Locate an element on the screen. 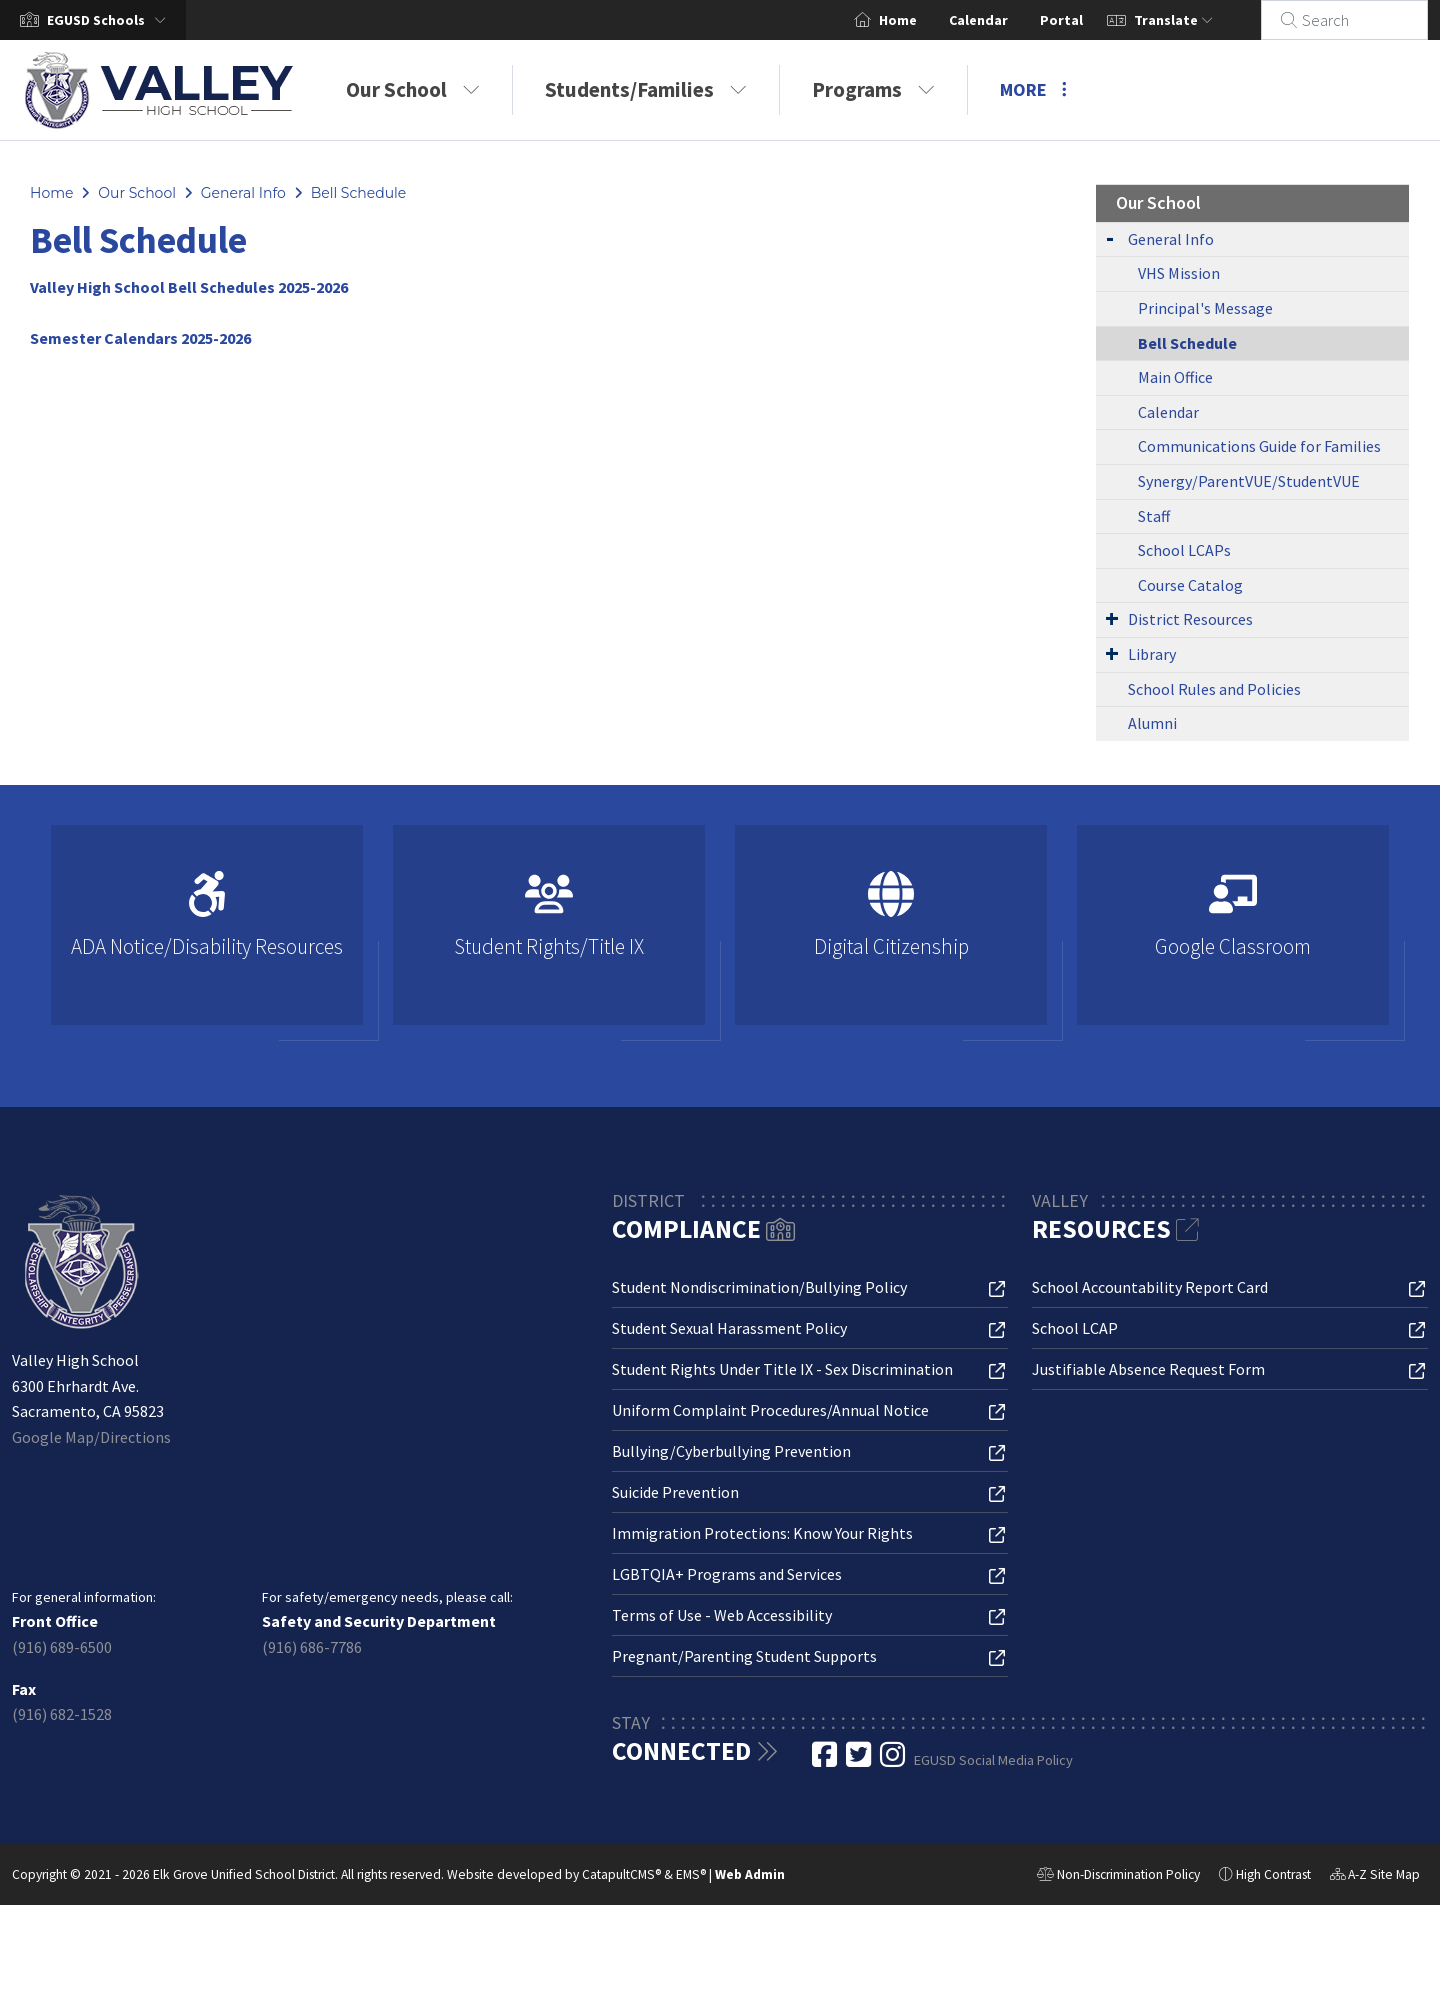 The width and height of the screenshot is (1440, 2001). Bell Schedule is located at coordinates (359, 193).